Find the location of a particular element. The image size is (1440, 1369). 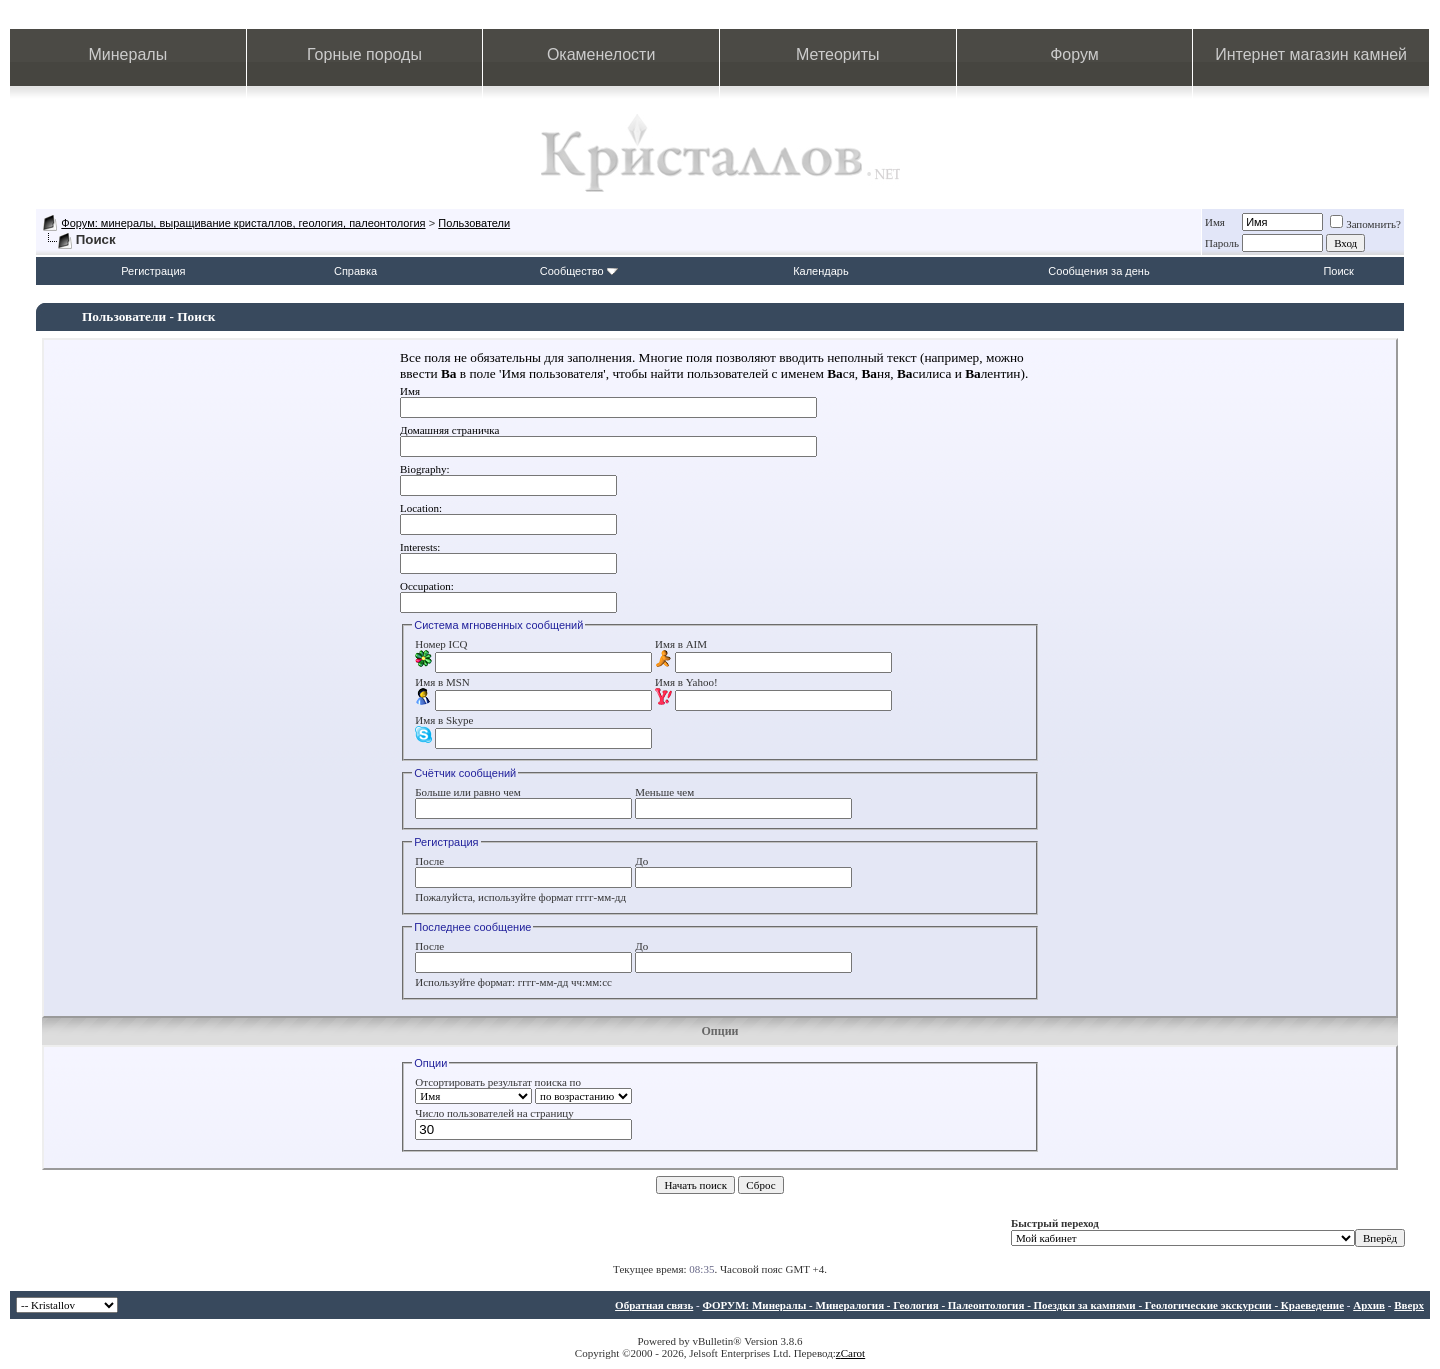

Регистрация is located at coordinates (153, 271).